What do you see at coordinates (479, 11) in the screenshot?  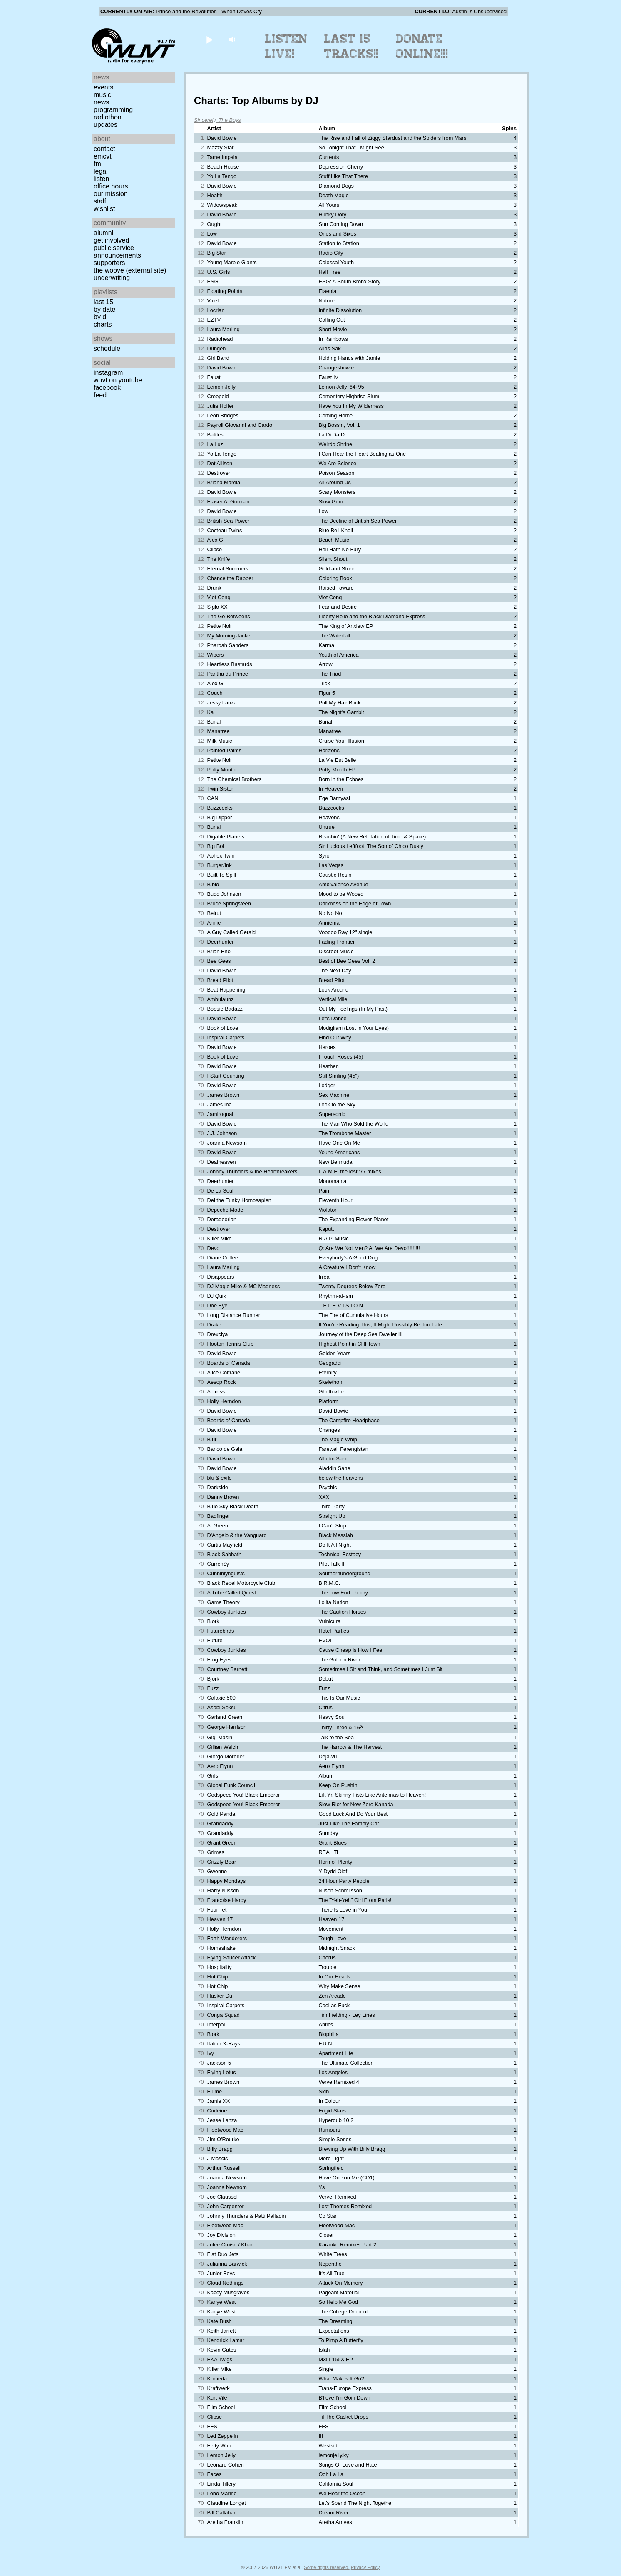 I see `Austin Is Unsupervised` at bounding box center [479, 11].